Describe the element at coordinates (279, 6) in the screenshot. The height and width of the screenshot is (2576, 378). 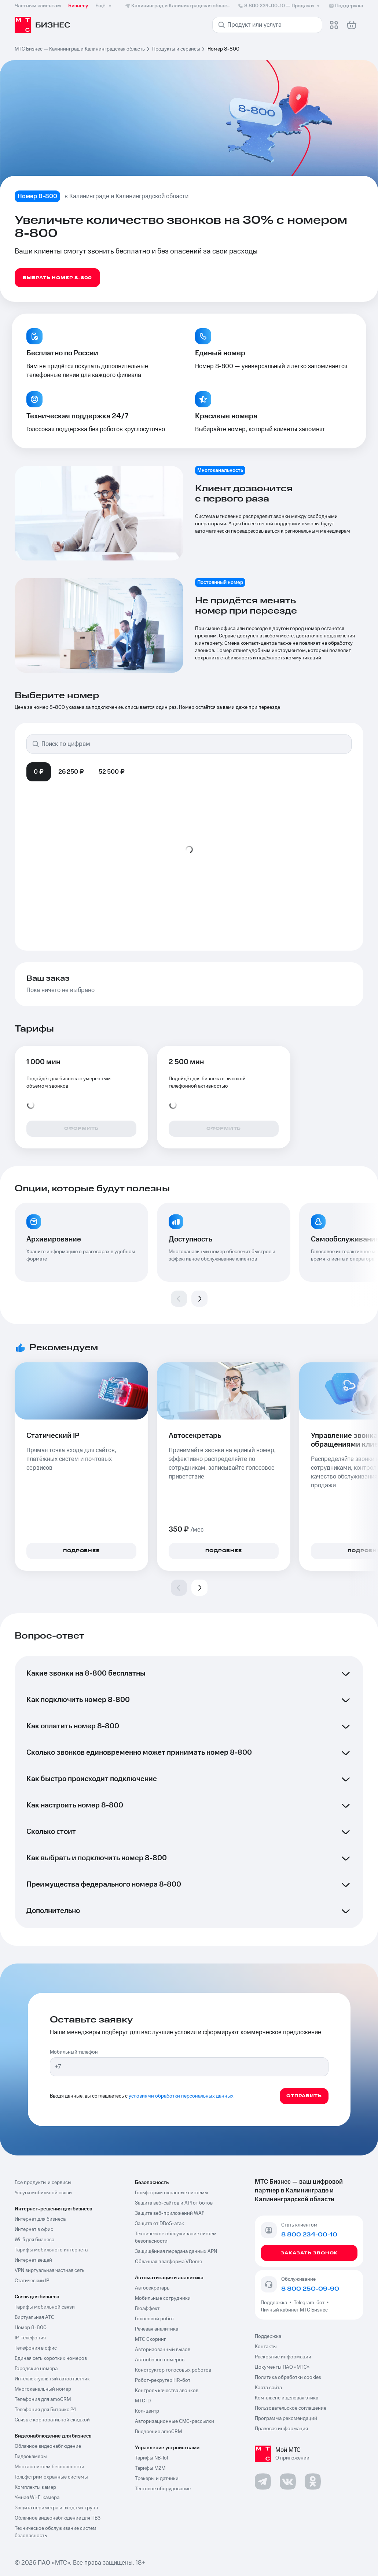
I see `8 800 234-00-10` at that location.